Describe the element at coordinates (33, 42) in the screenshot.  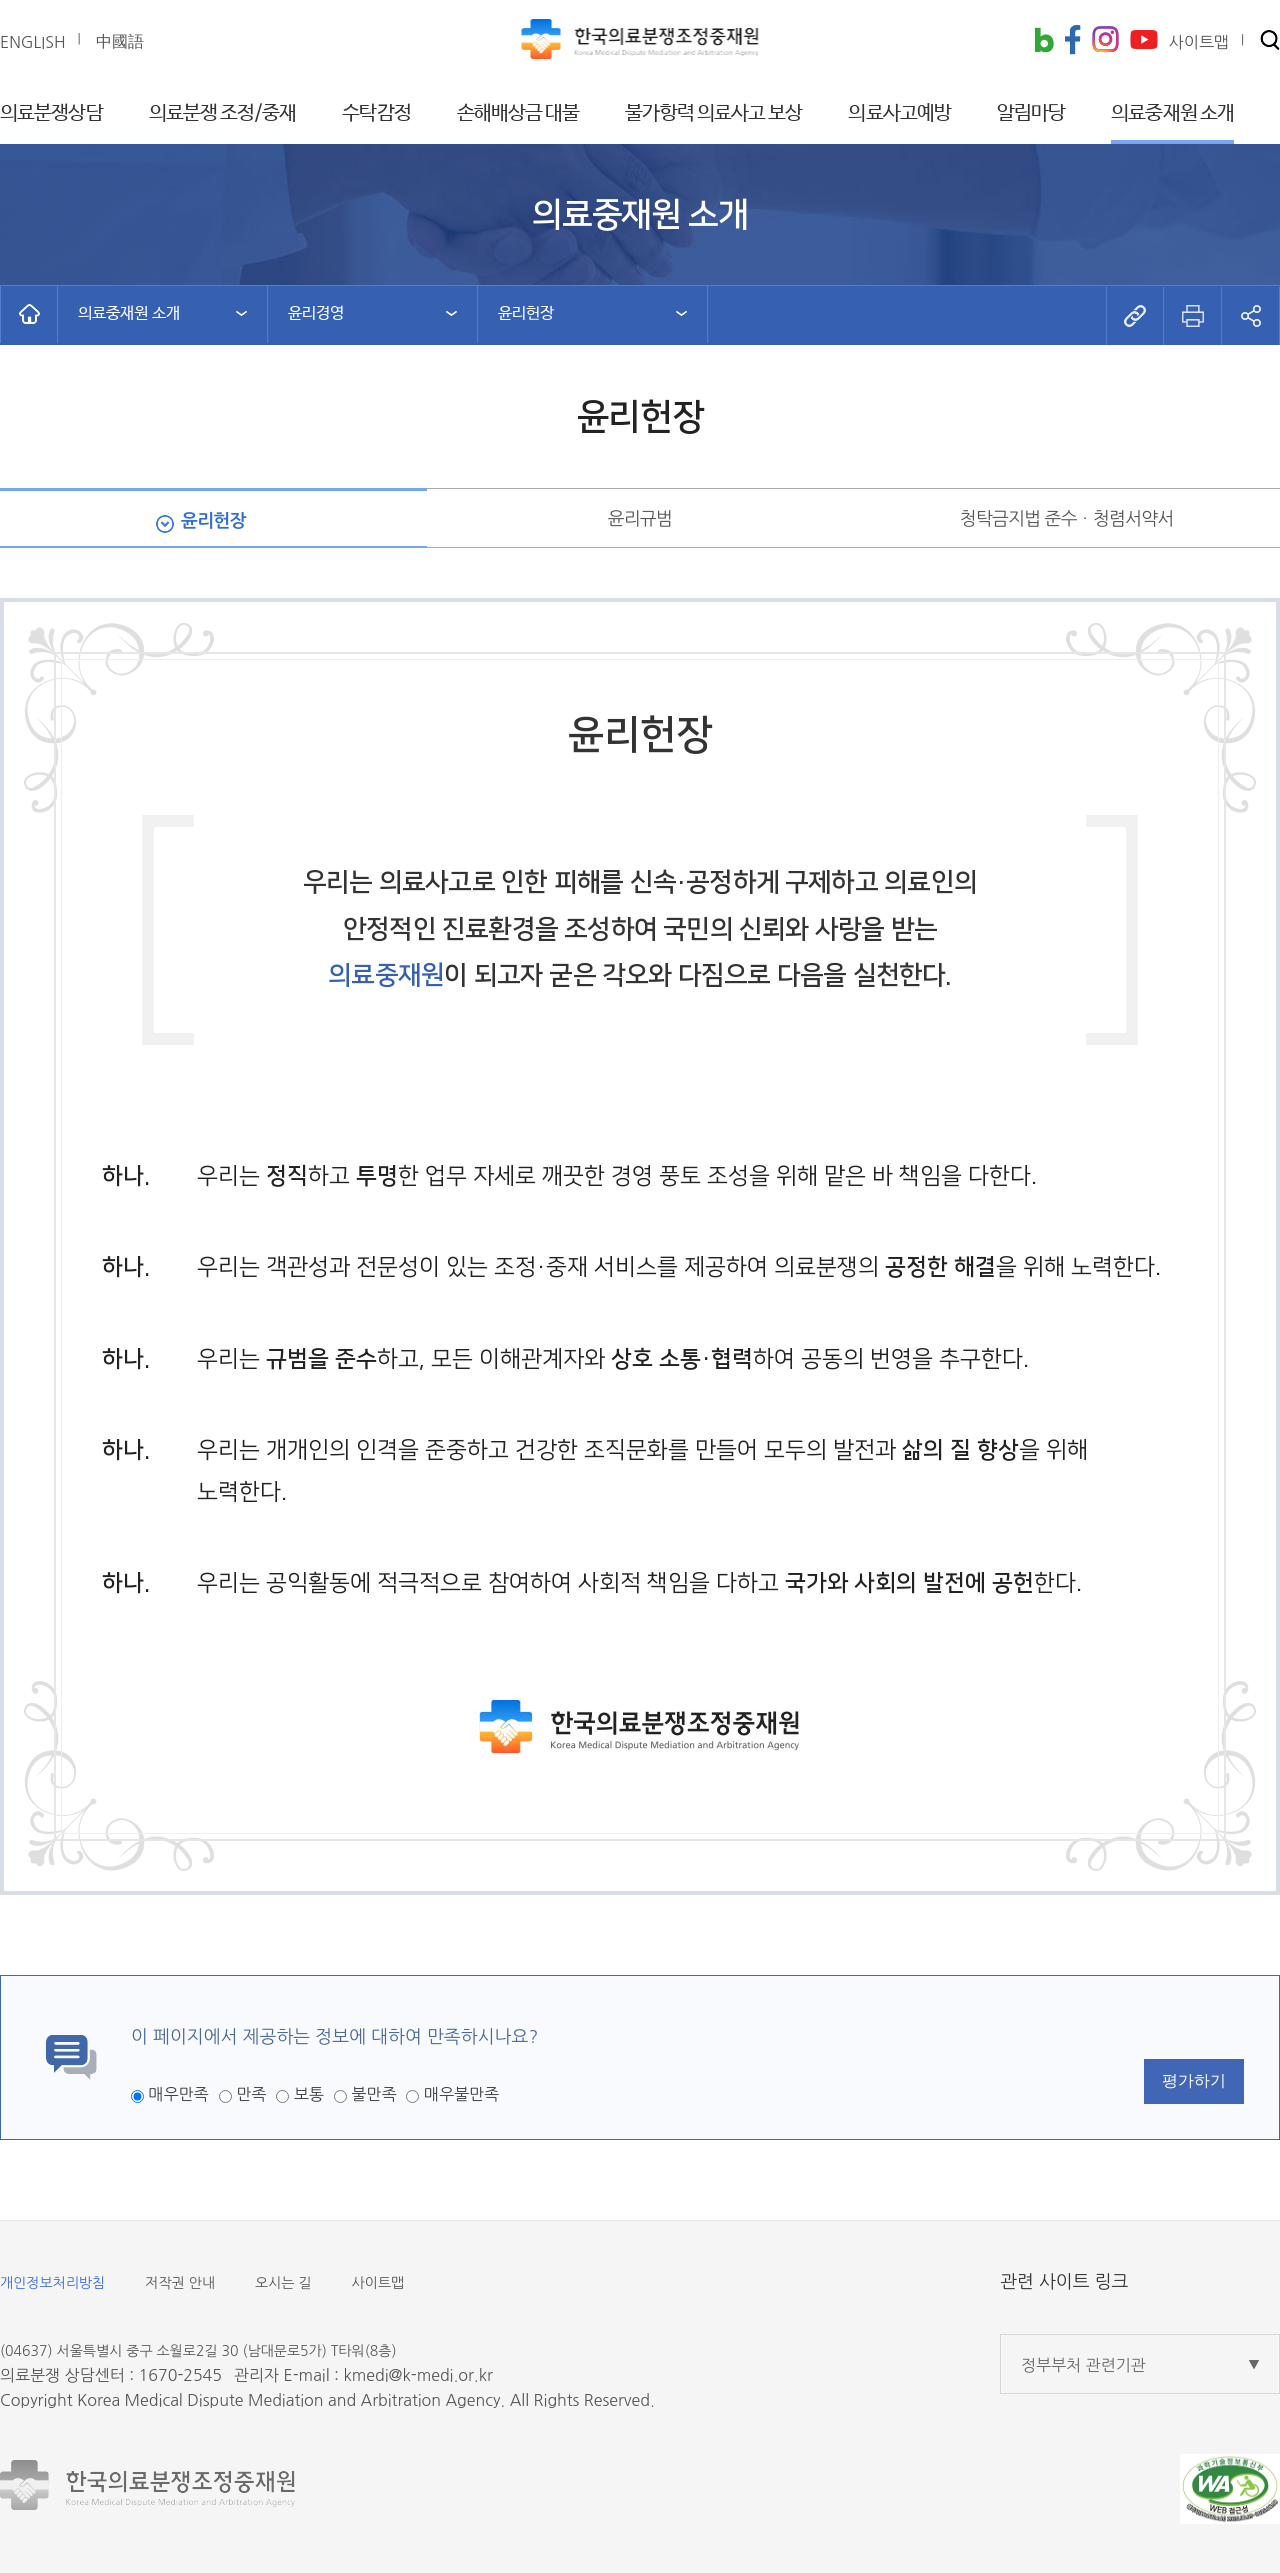
I see `ENGLISH` at that location.